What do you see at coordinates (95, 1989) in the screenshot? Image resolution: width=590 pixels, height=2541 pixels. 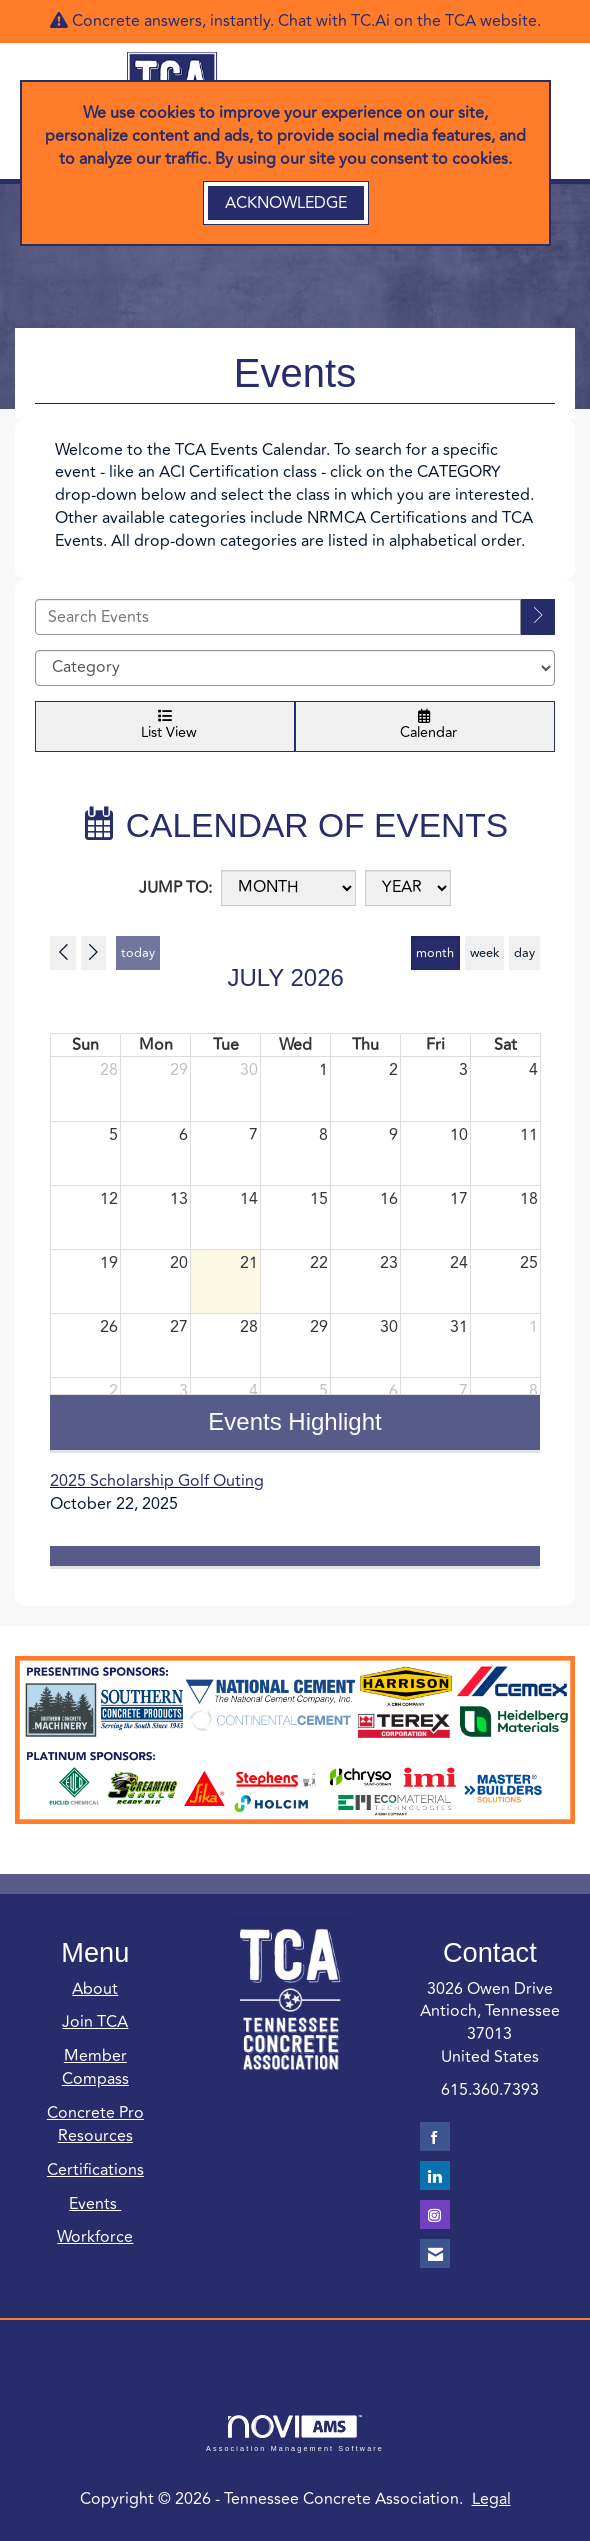 I see `About` at bounding box center [95, 1989].